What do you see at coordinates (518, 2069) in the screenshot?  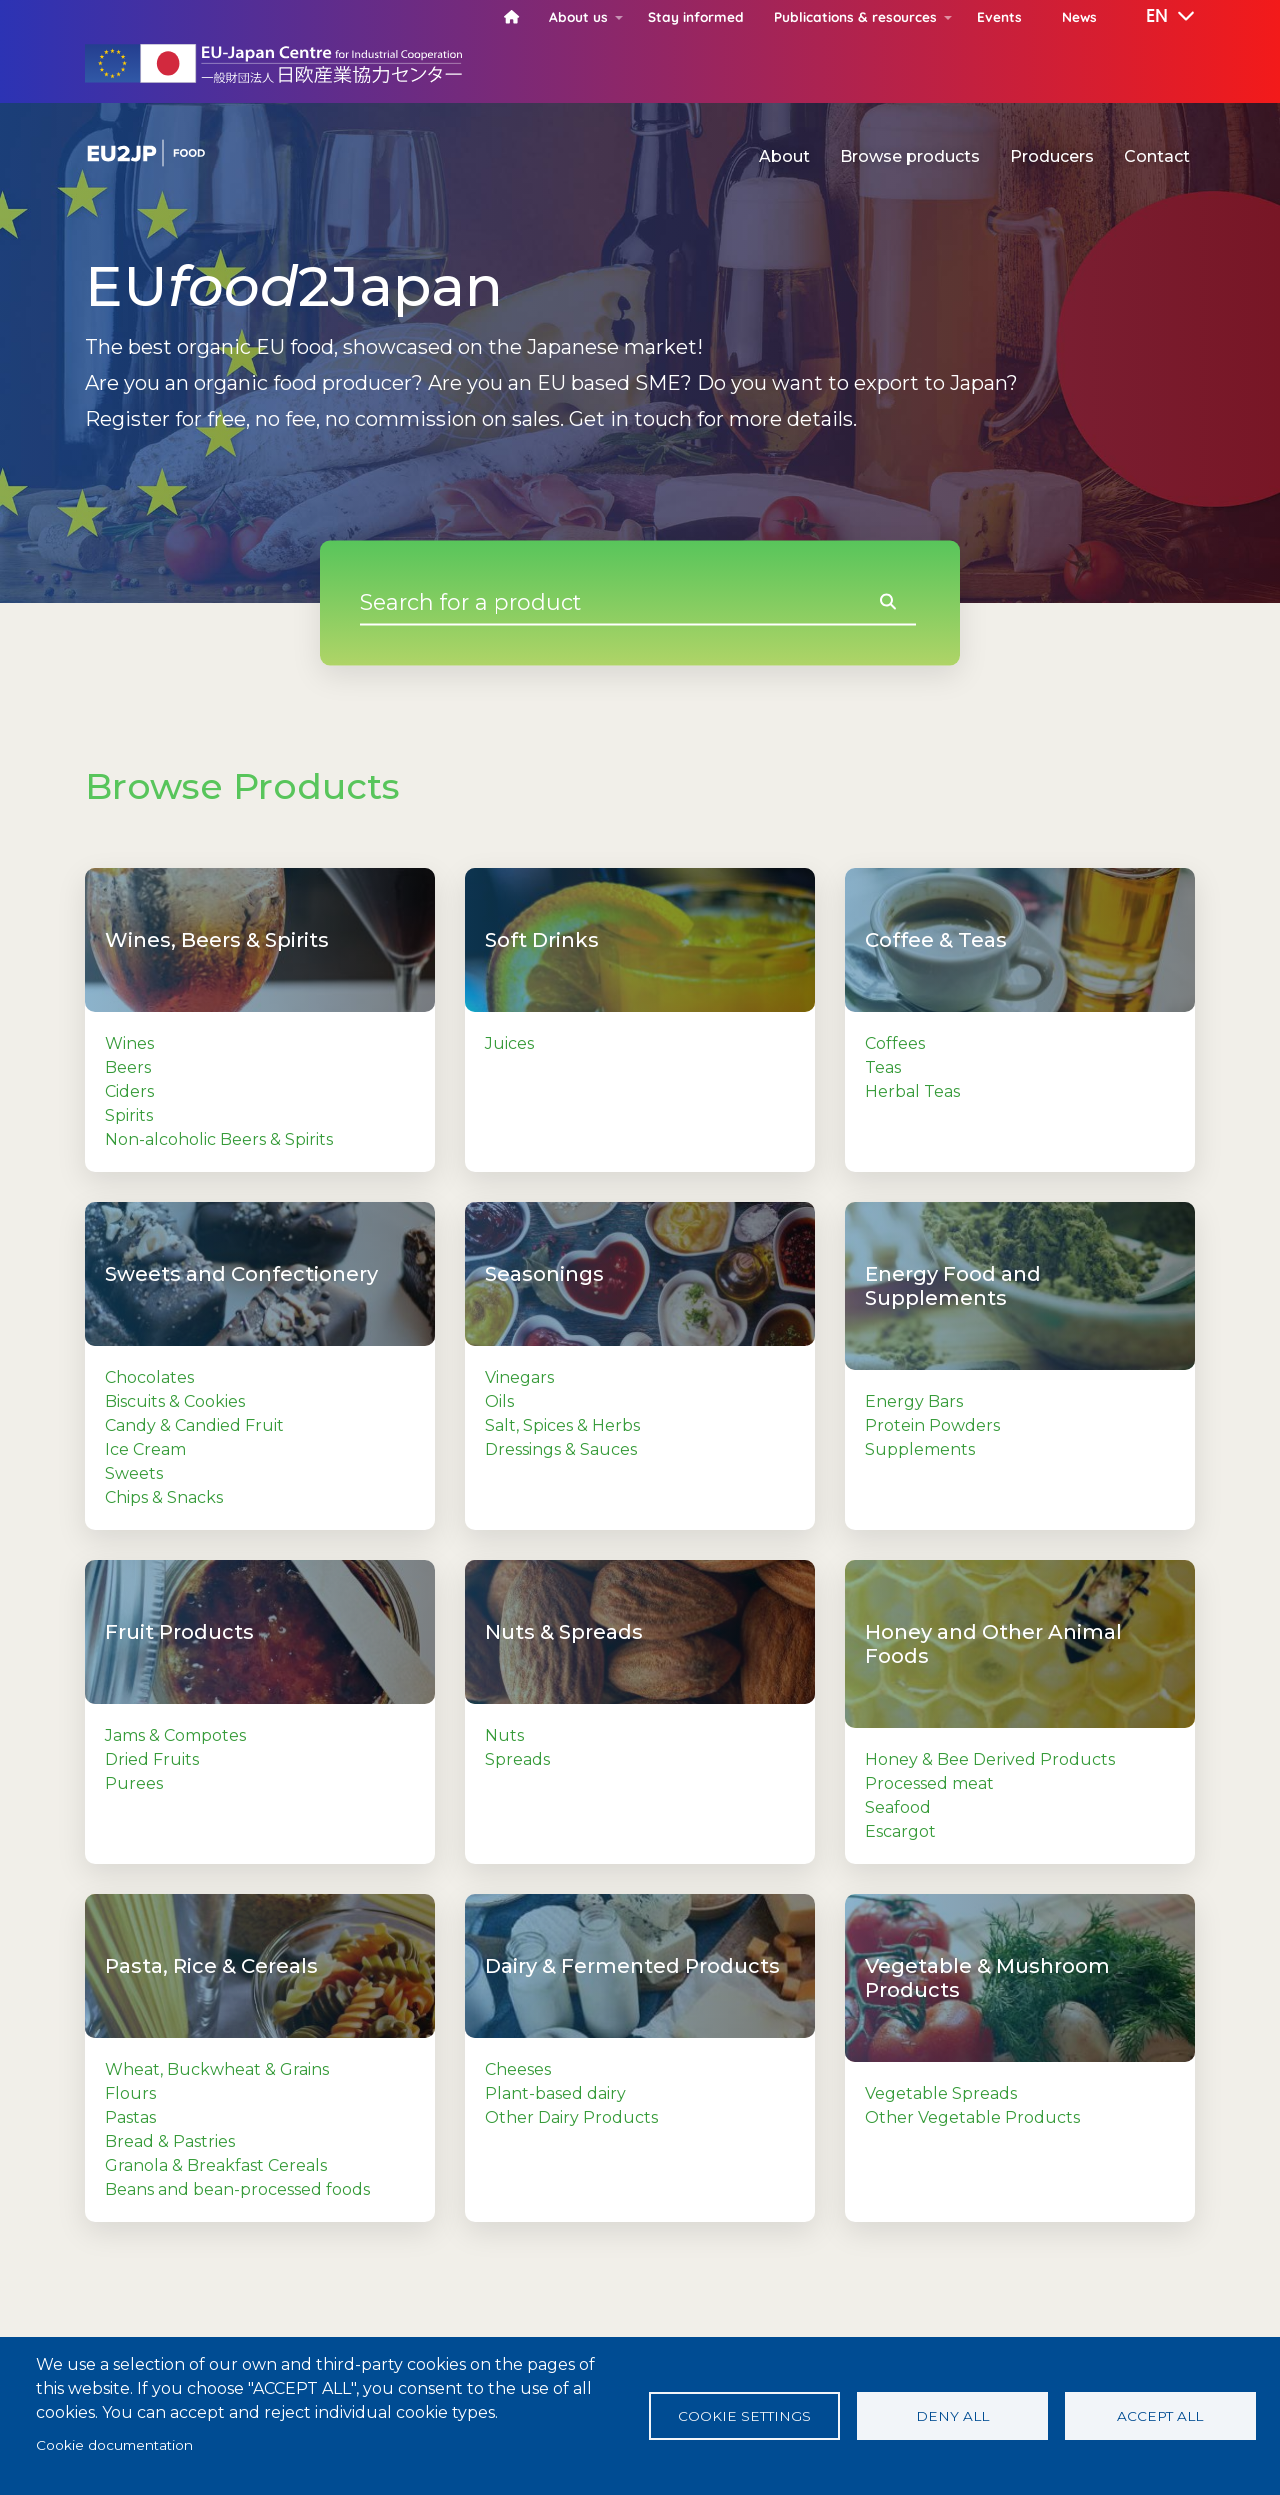 I see `Cheeses` at bounding box center [518, 2069].